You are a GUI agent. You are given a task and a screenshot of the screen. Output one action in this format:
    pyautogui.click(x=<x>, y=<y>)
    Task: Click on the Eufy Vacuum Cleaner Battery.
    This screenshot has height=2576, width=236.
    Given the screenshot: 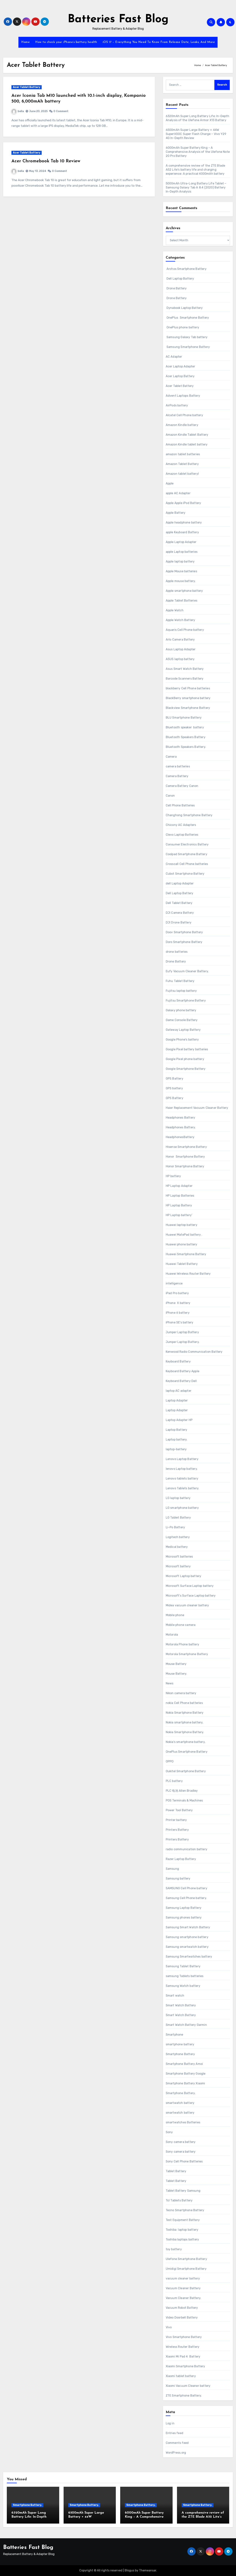 What is the action you would take?
    pyautogui.click(x=187, y=971)
    